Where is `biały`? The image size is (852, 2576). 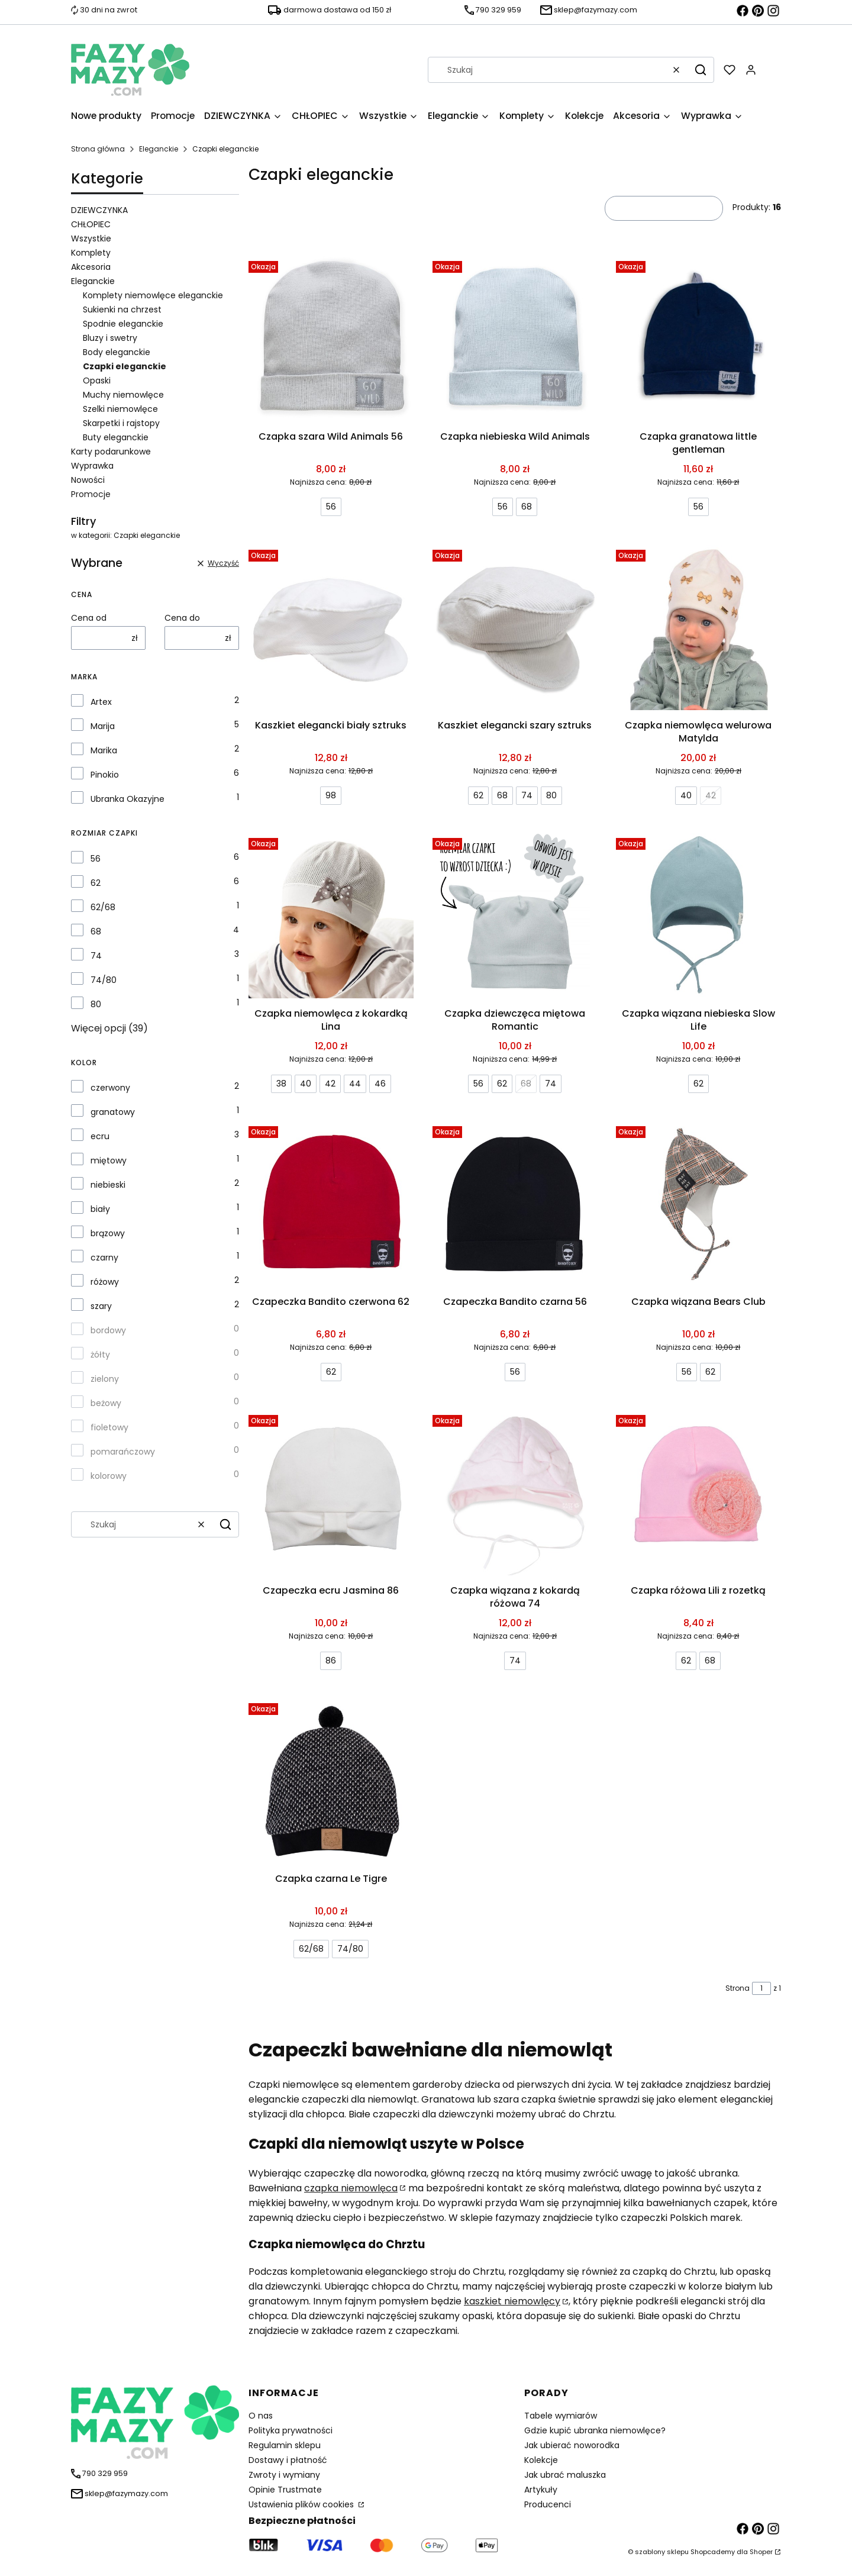 biały is located at coordinates (100, 1209).